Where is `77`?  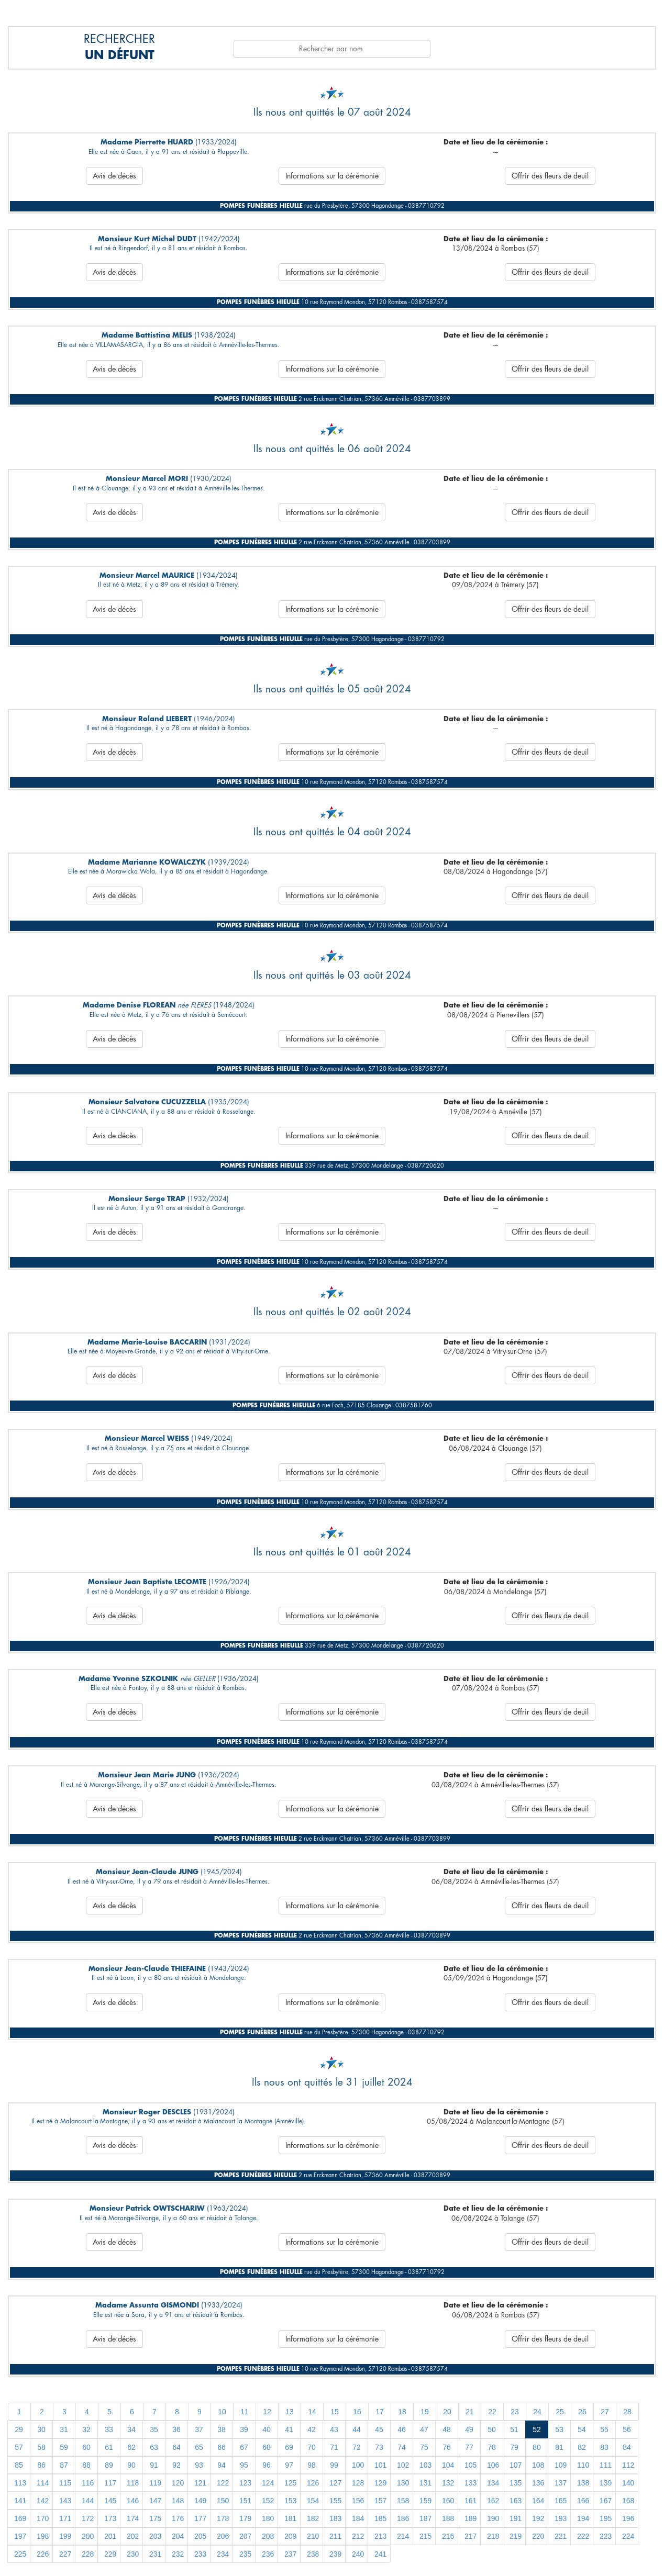
77 is located at coordinates (469, 2447).